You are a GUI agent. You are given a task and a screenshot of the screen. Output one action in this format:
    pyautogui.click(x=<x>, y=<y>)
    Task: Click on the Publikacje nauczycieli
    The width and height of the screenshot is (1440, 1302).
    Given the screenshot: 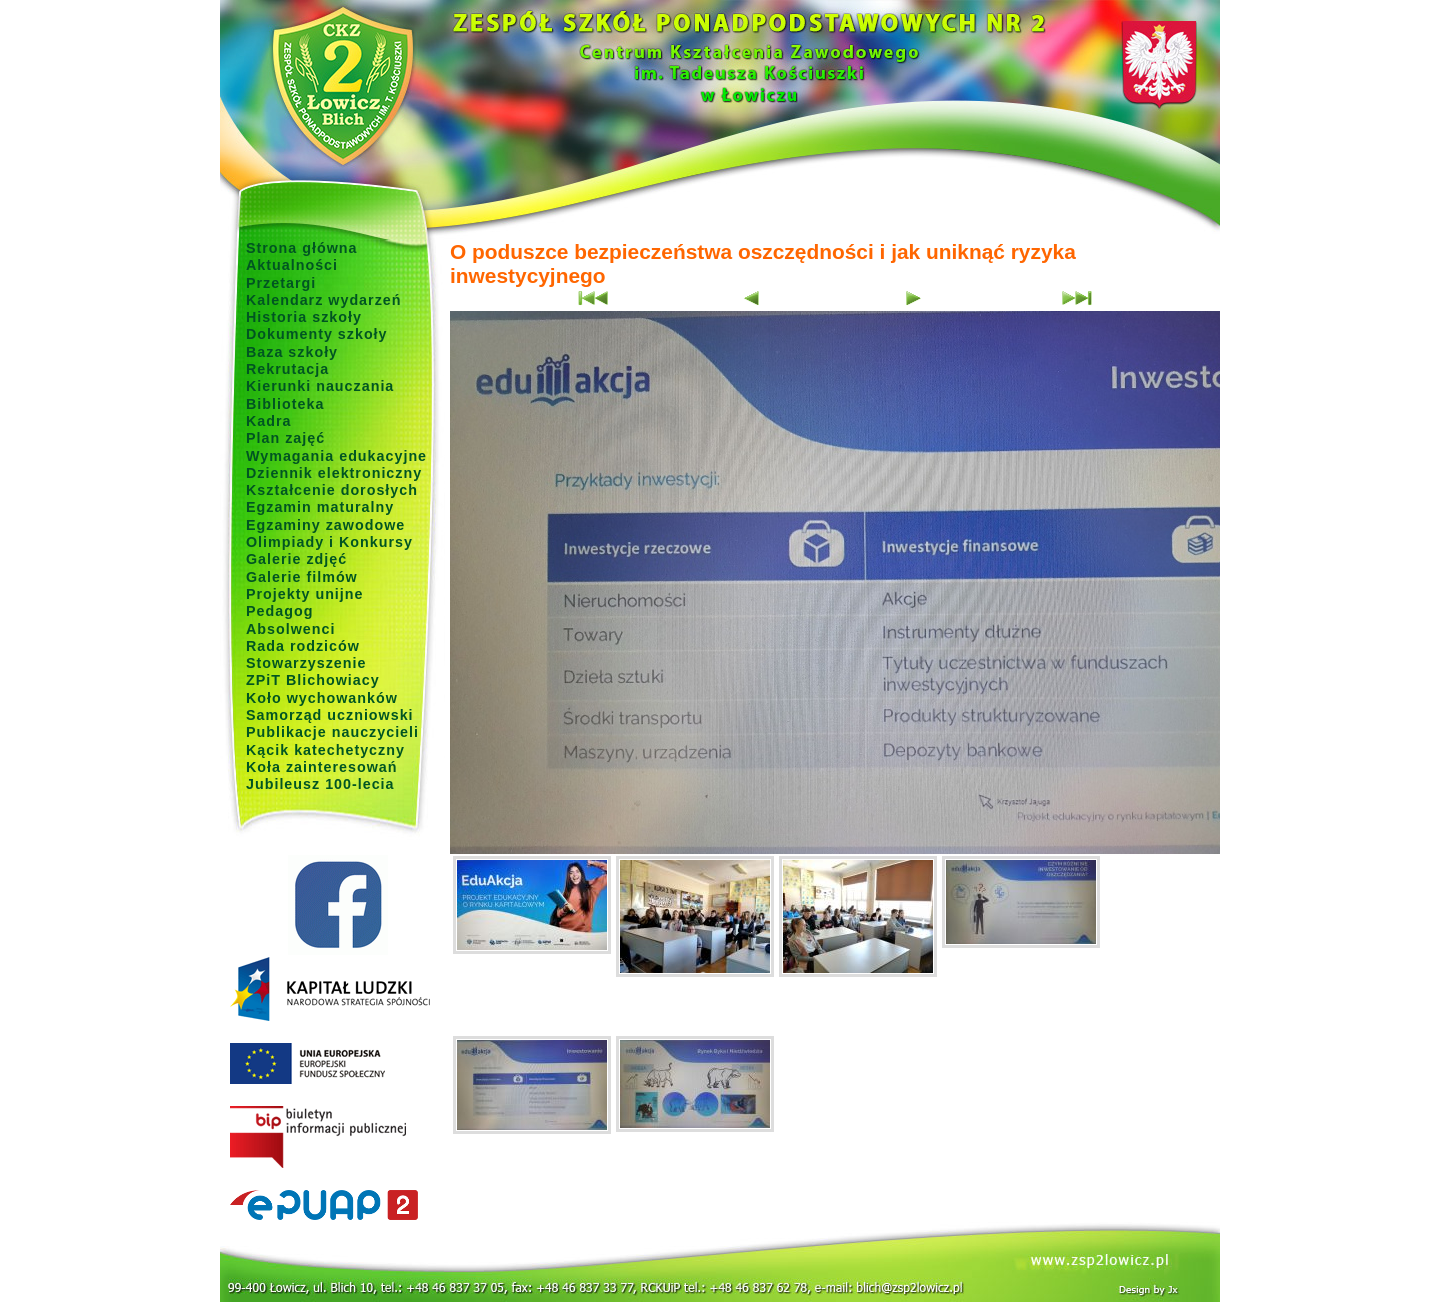 What is the action you would take?
    pyautogui.click(x=332, y=732)
    